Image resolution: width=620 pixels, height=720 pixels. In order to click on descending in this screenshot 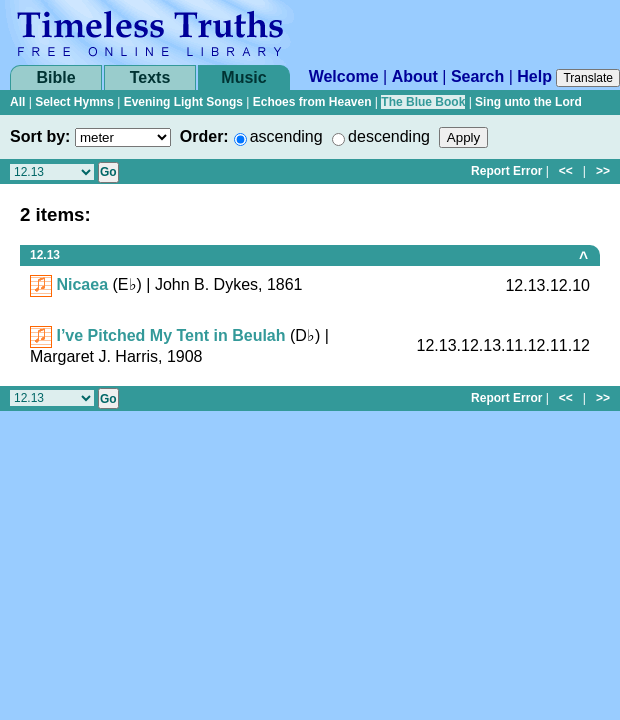, I will do `click(389, 136)`.